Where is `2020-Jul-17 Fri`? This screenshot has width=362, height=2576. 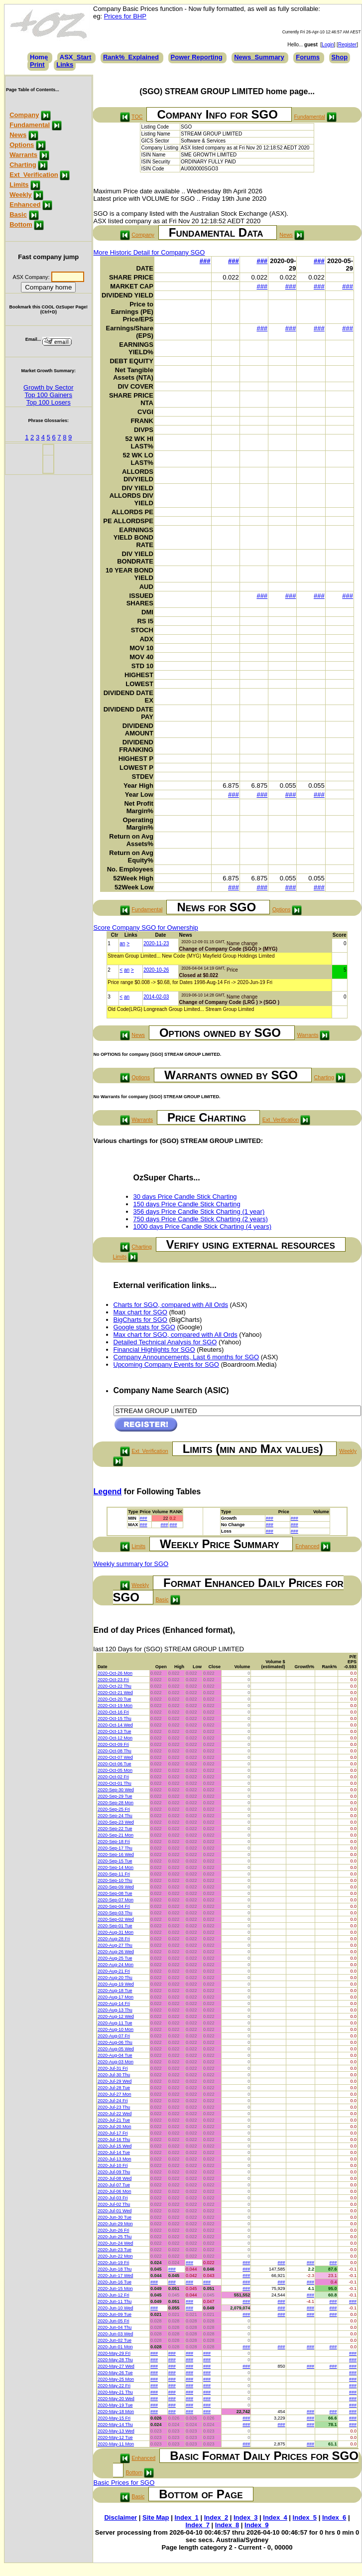
2020-Jul-17 Fri is located at coordinates (113, 2133).